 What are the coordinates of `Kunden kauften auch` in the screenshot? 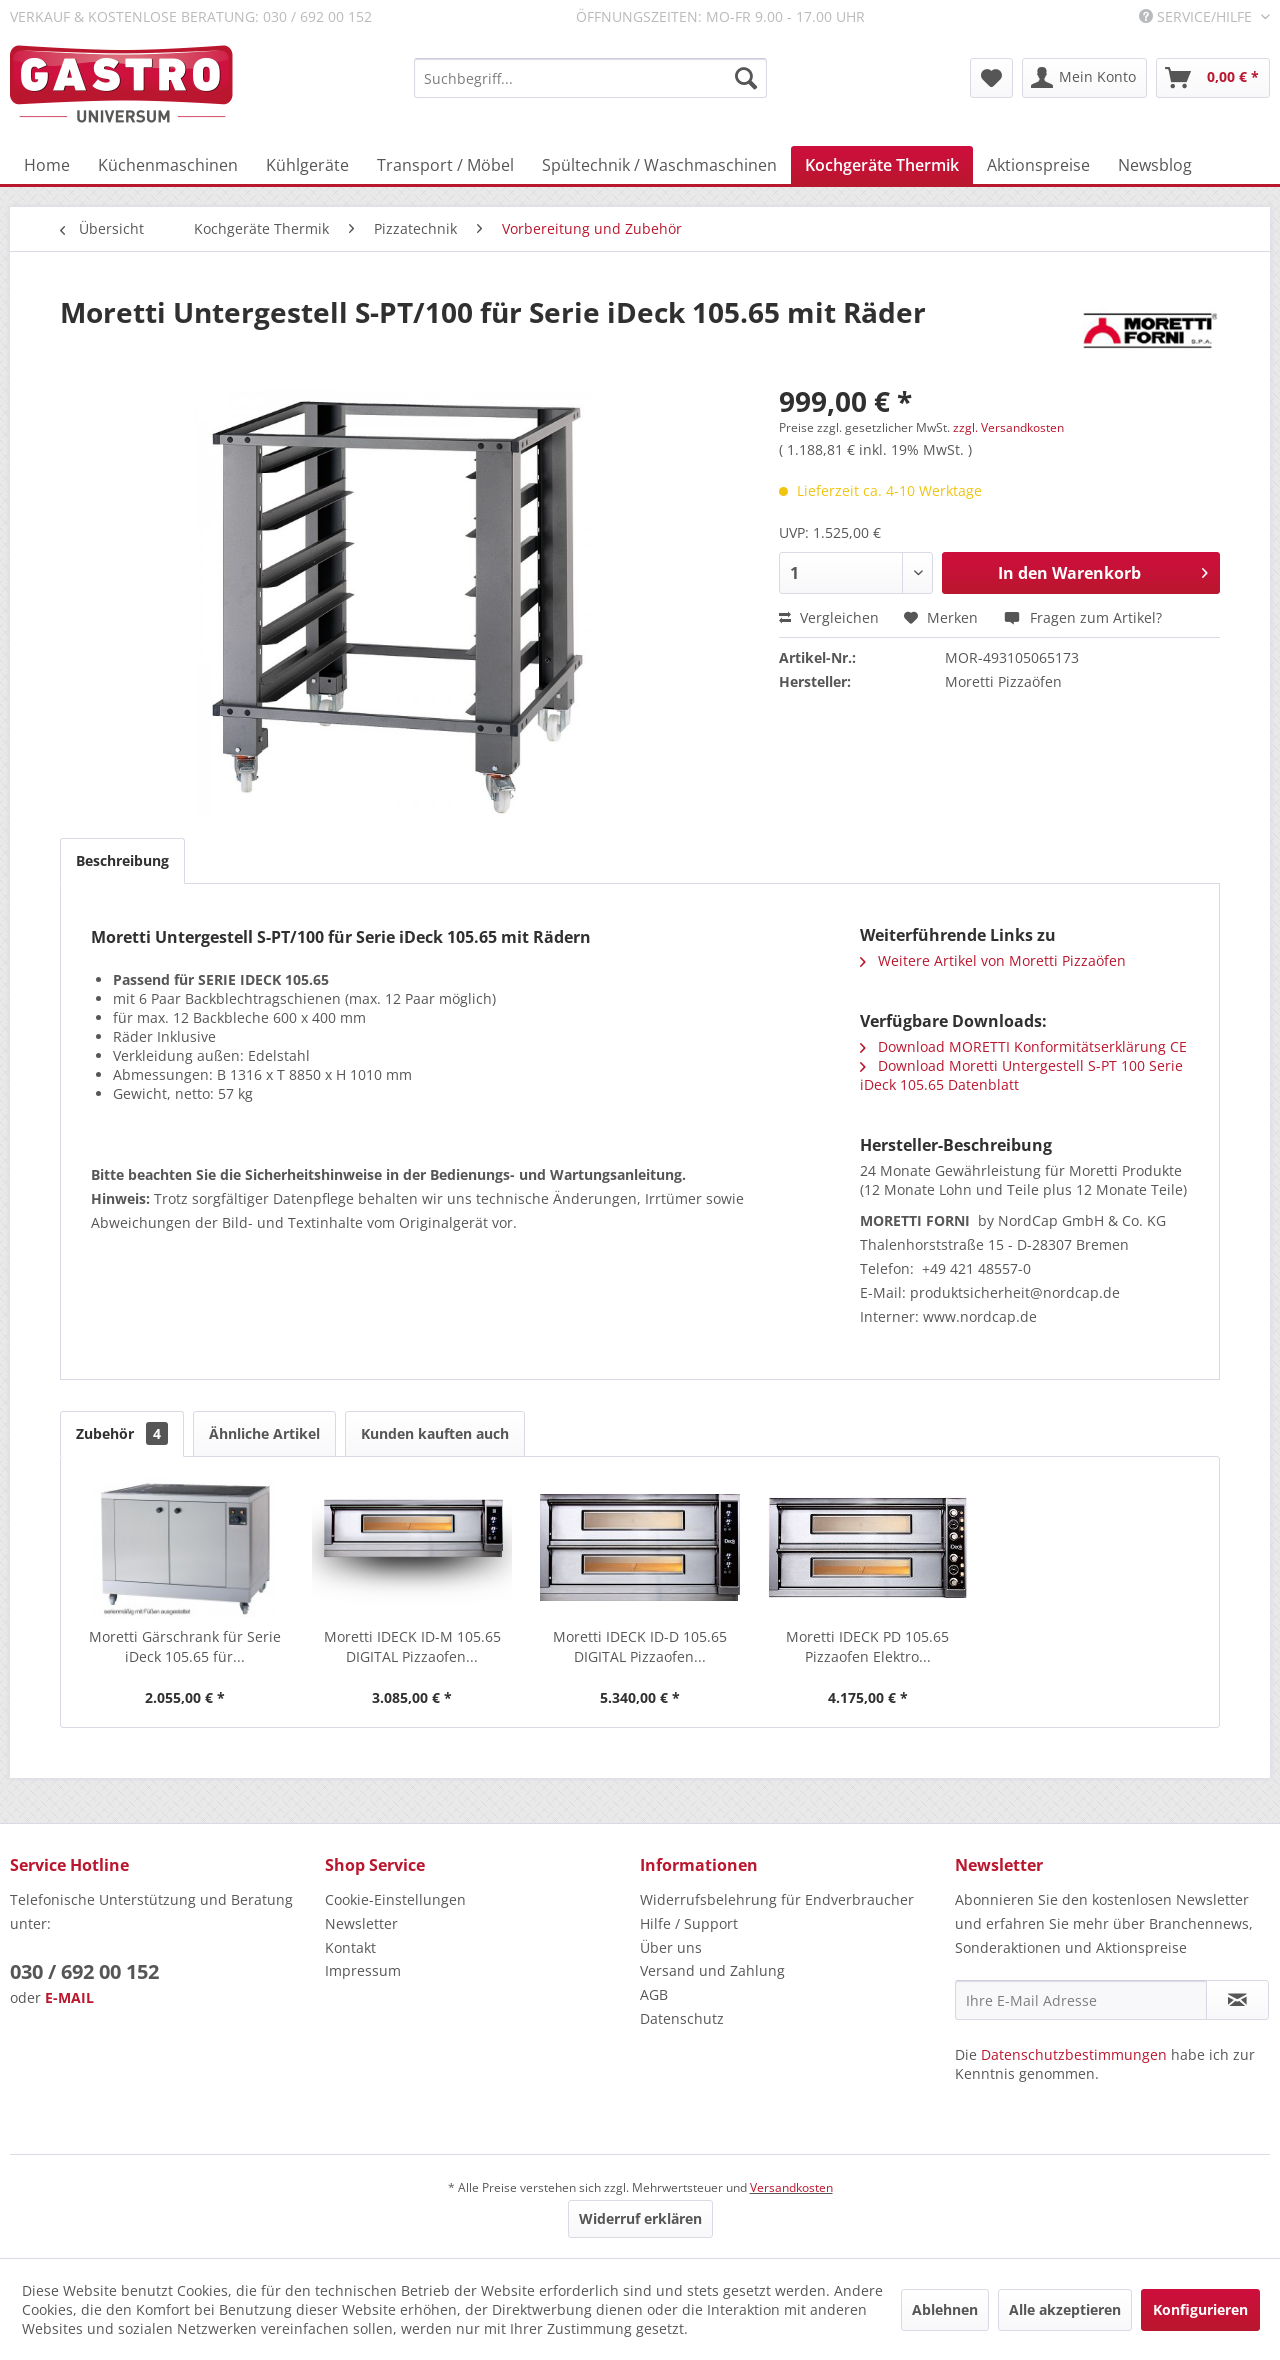 It's located at (435, 1433).